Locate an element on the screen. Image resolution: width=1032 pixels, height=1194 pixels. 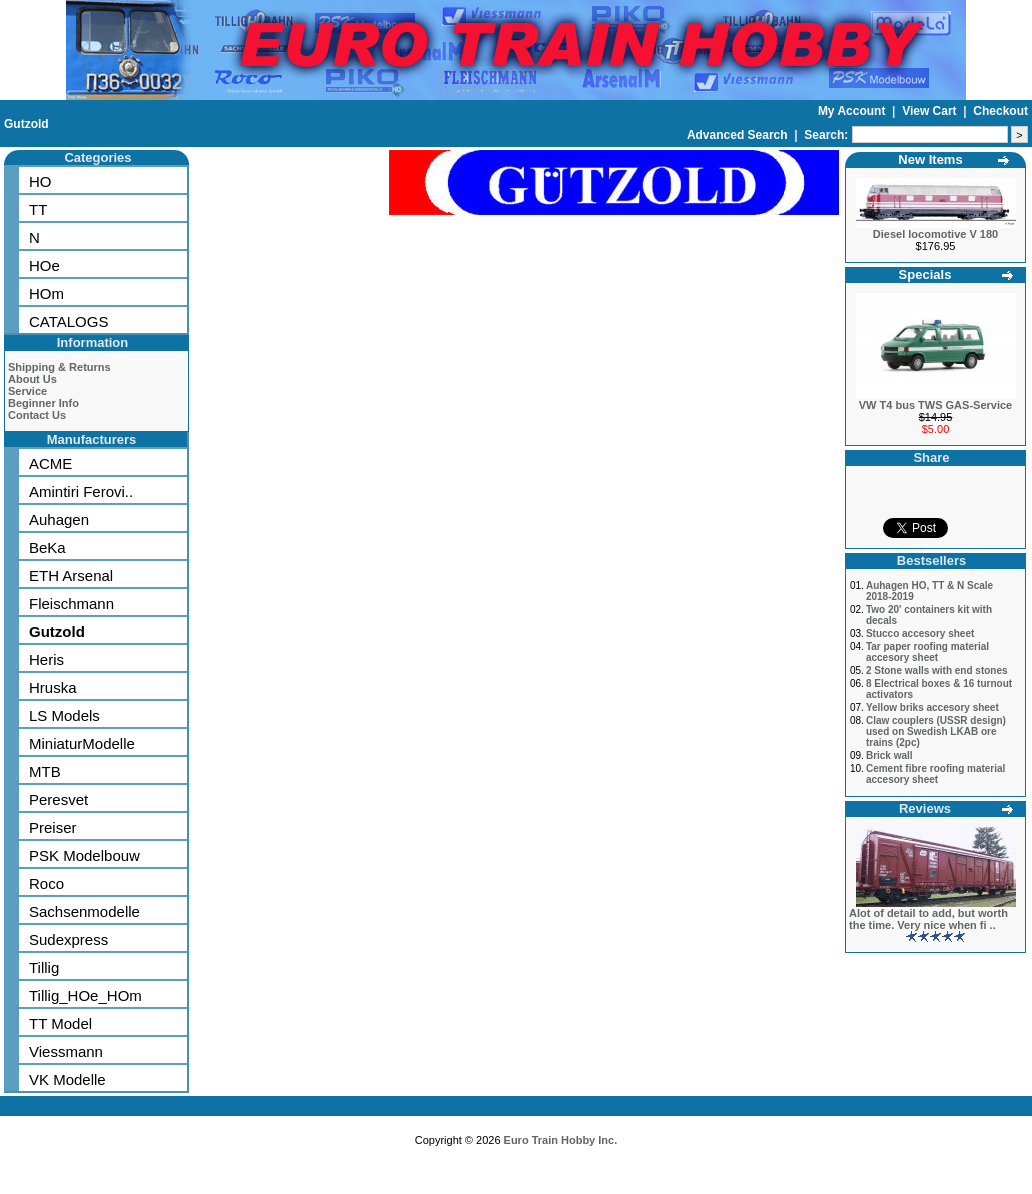
Stucco accesory sheet is located at coordinates (920, 633).